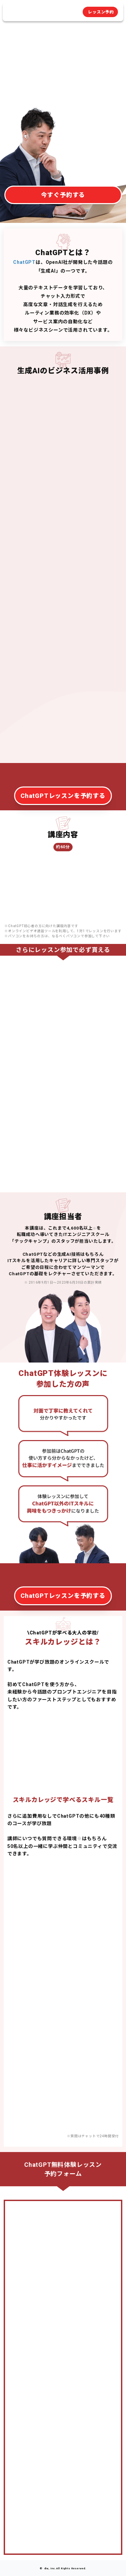 Image resolution: width=126 pixels, height=2576 pixels. What do you see at coordinates (24, 262) in the screenshot?
I see `ChatGPT` at bounding box center [24, 262].